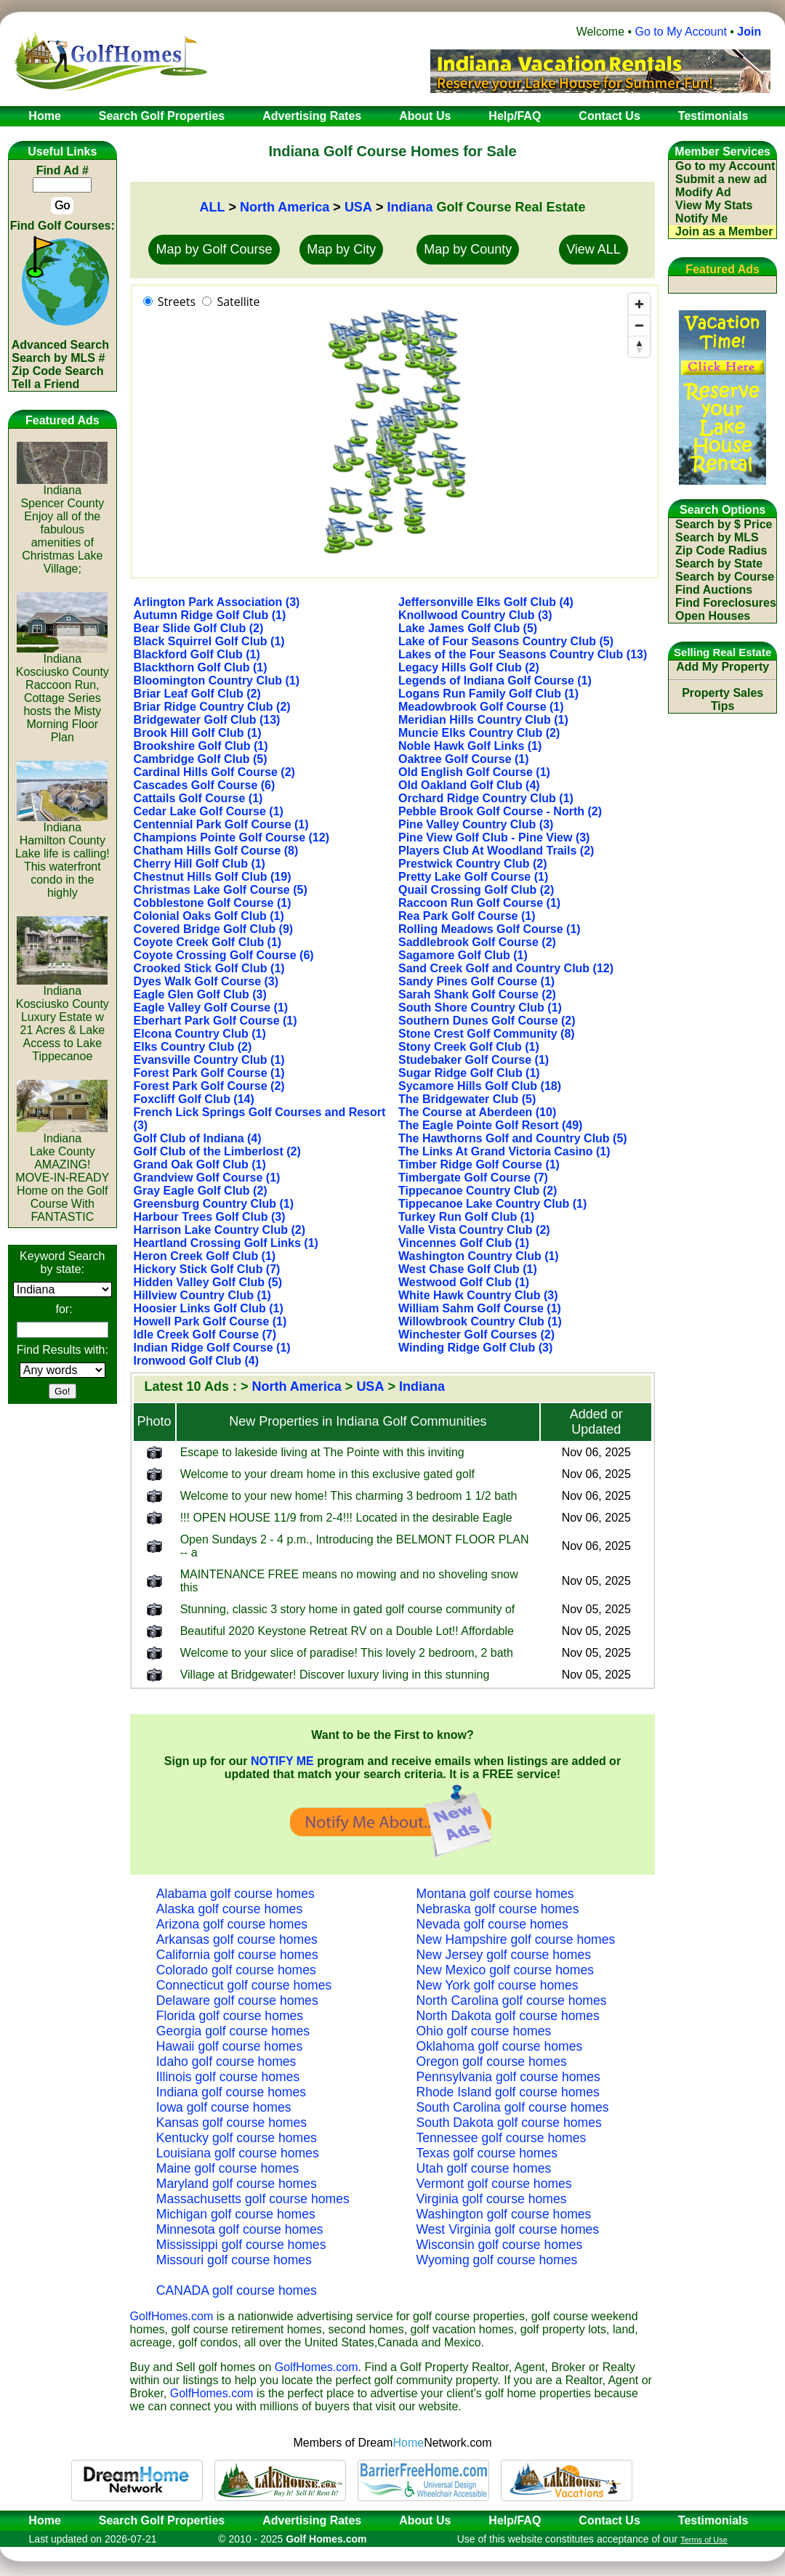 This screenshot has width=785, height=2576. I want to click on Village at Bridgewater! Discover luxury living in this stunning, so click(335, 1674).